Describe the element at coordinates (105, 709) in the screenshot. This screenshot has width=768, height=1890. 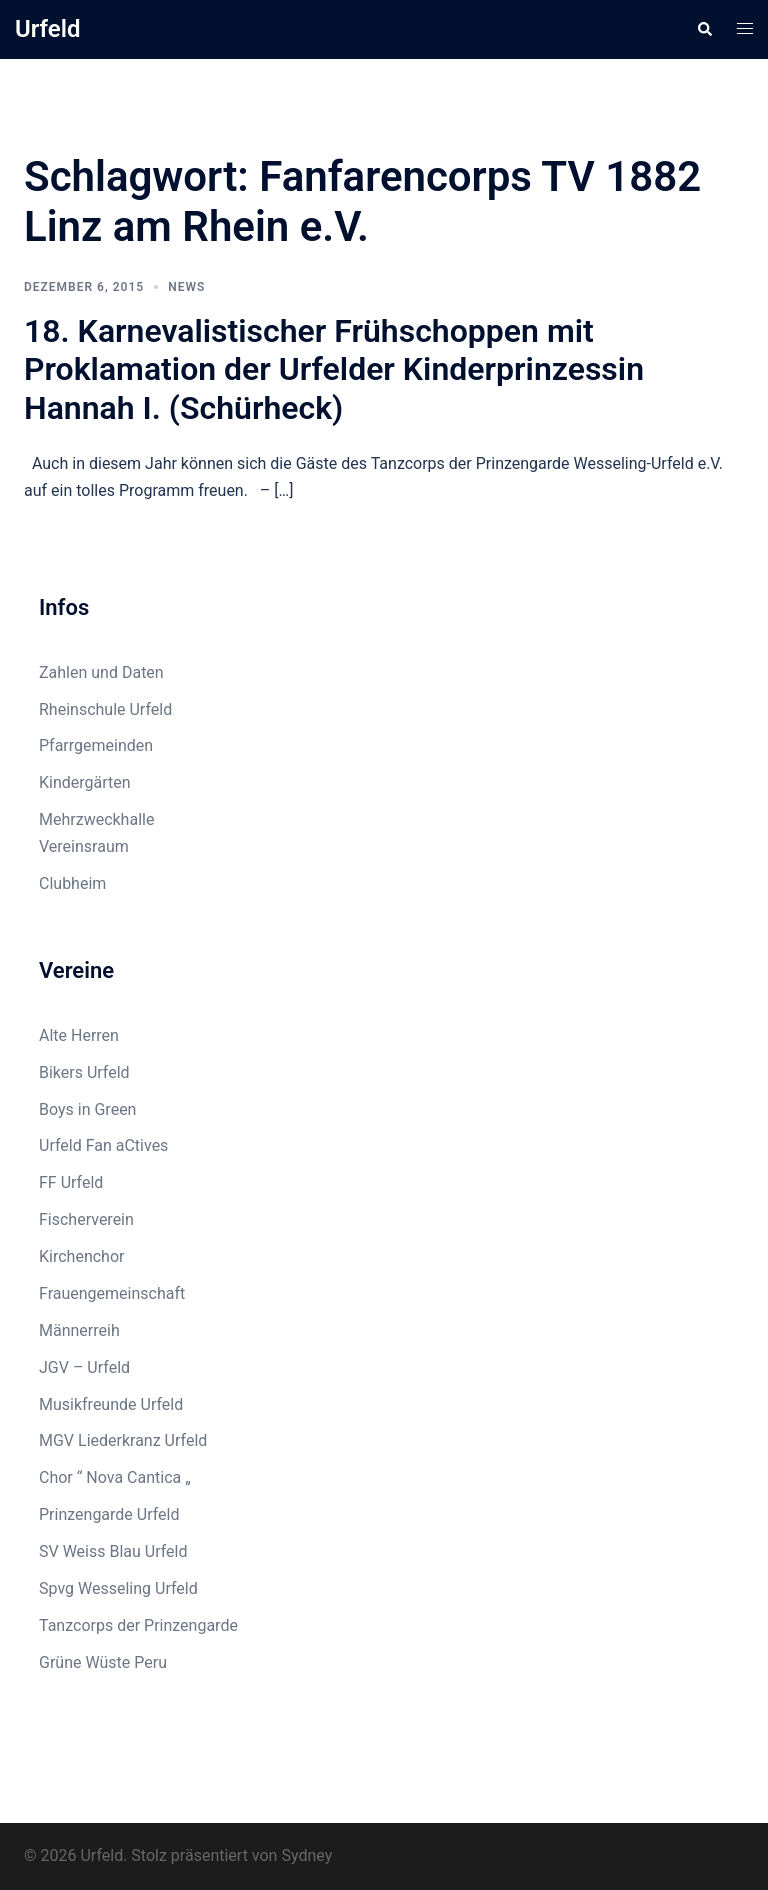
I see `Rheinschule Urfeld` at that location.